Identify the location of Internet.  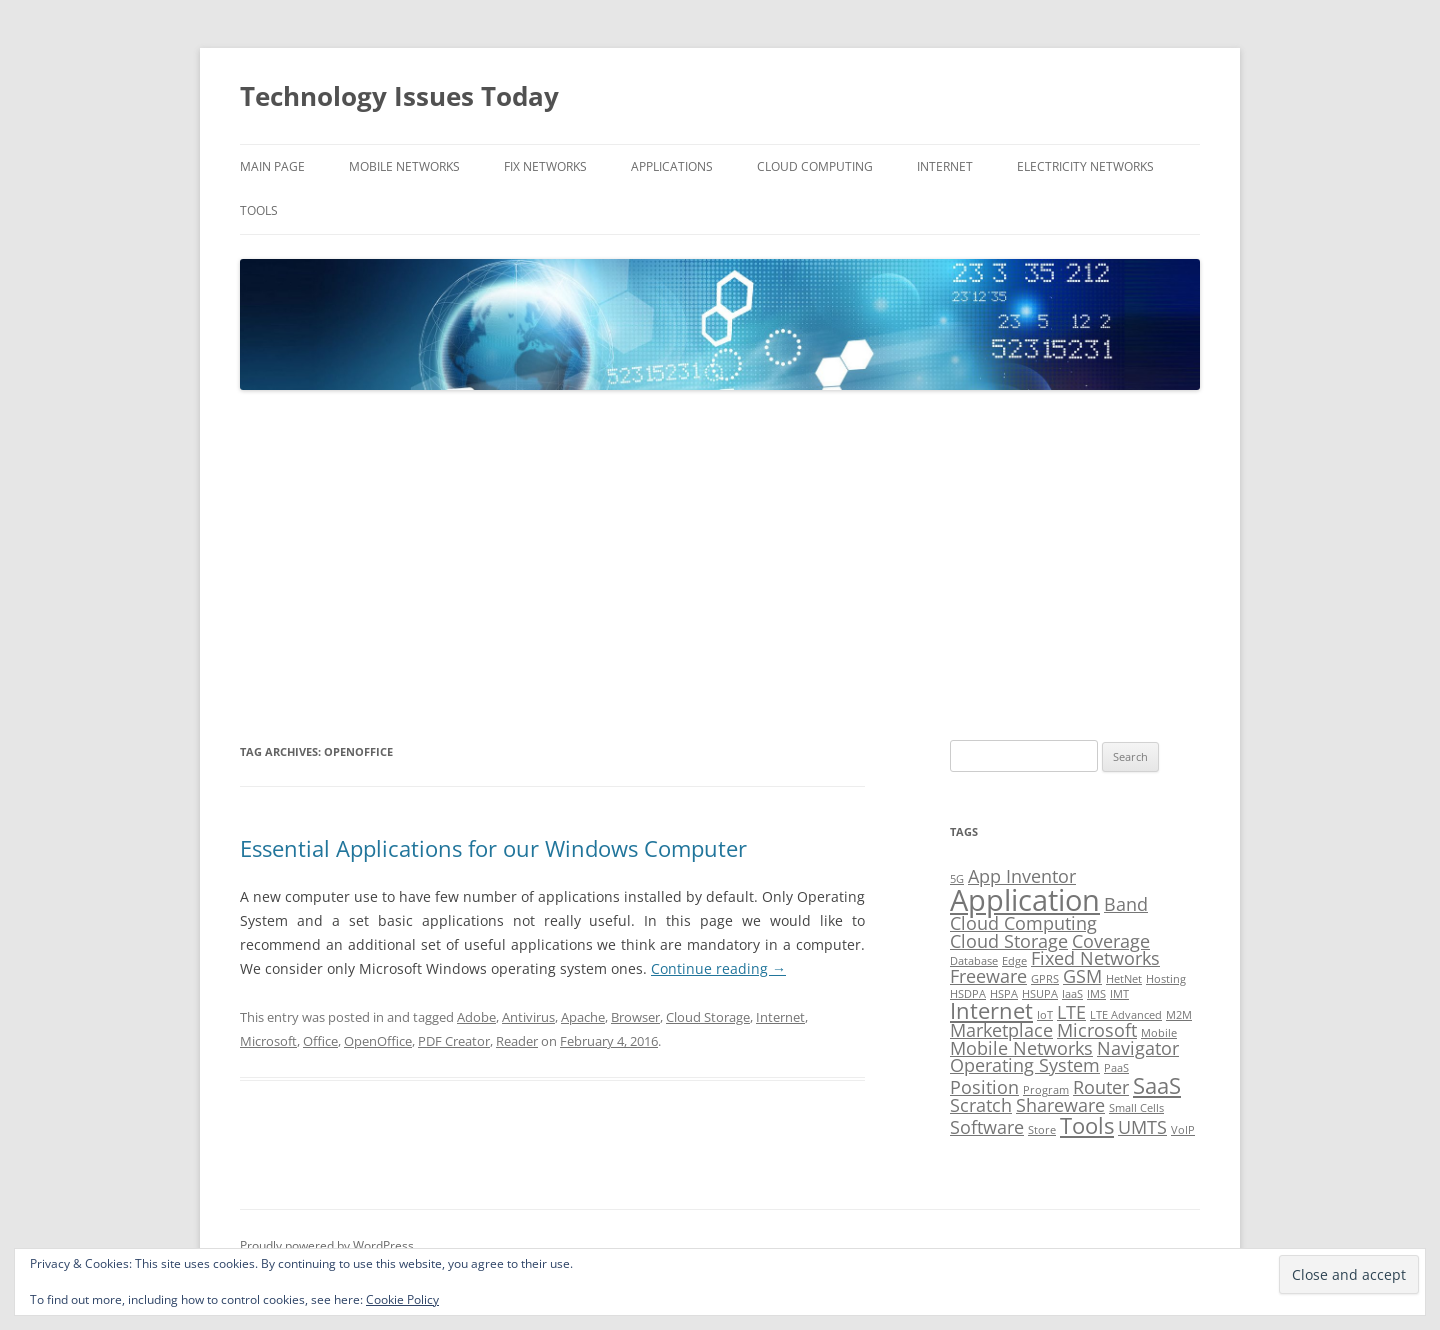
(945, 166).